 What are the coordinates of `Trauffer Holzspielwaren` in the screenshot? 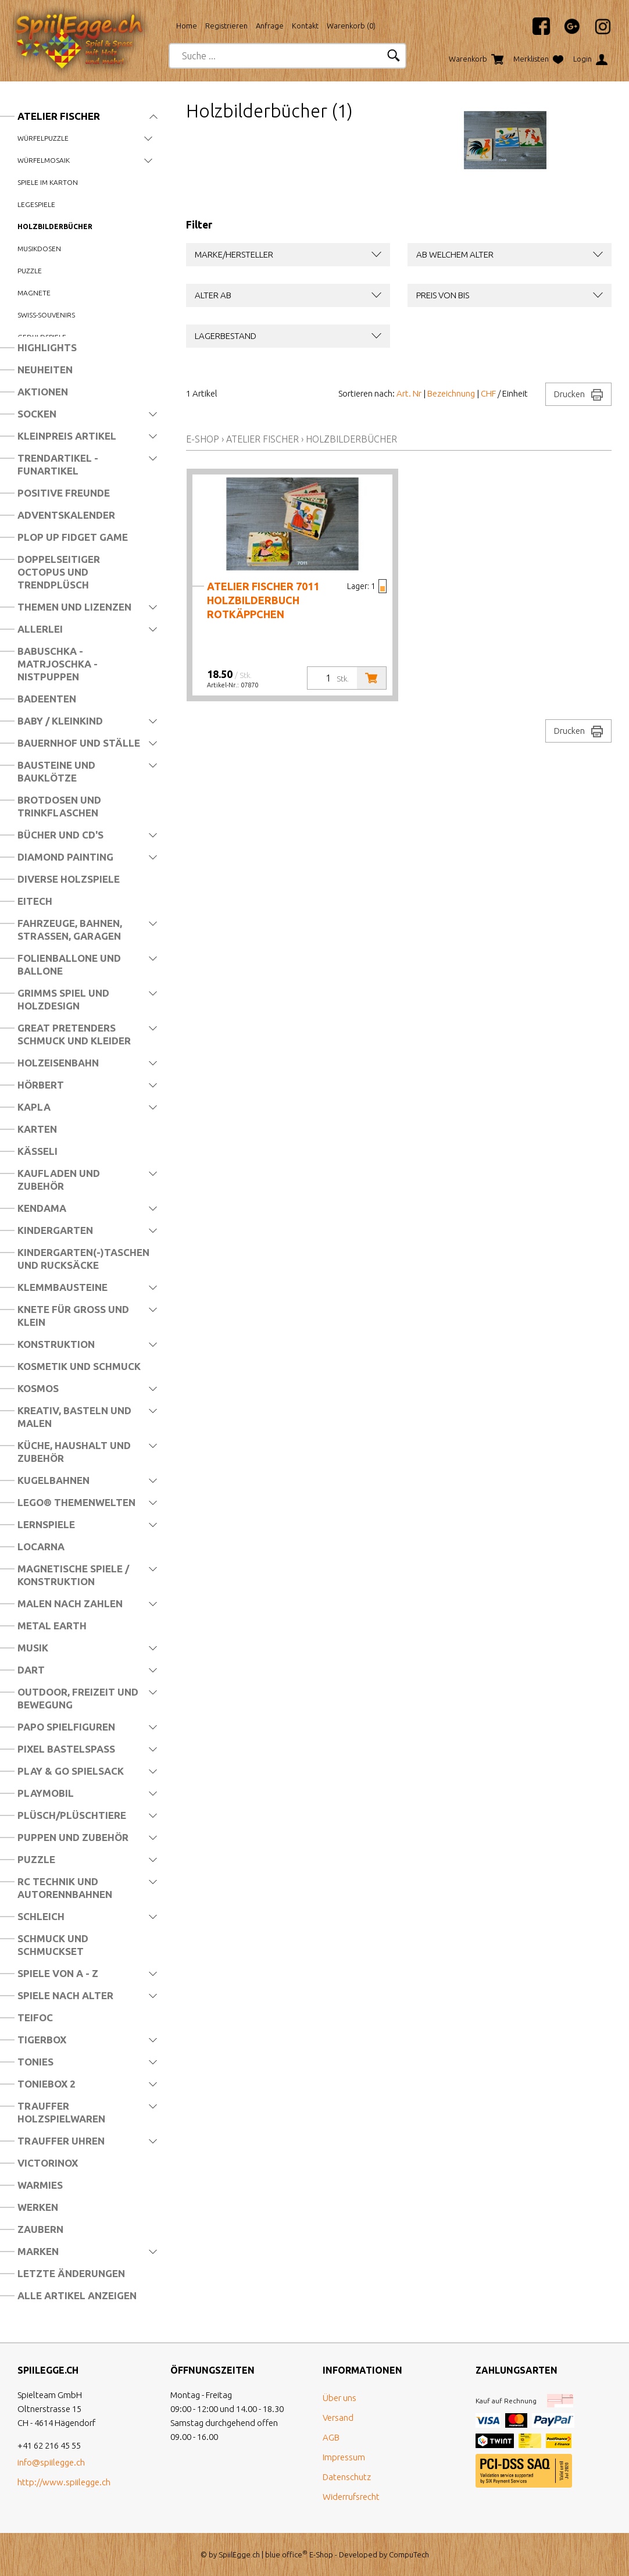 It's located at (61, 2112).